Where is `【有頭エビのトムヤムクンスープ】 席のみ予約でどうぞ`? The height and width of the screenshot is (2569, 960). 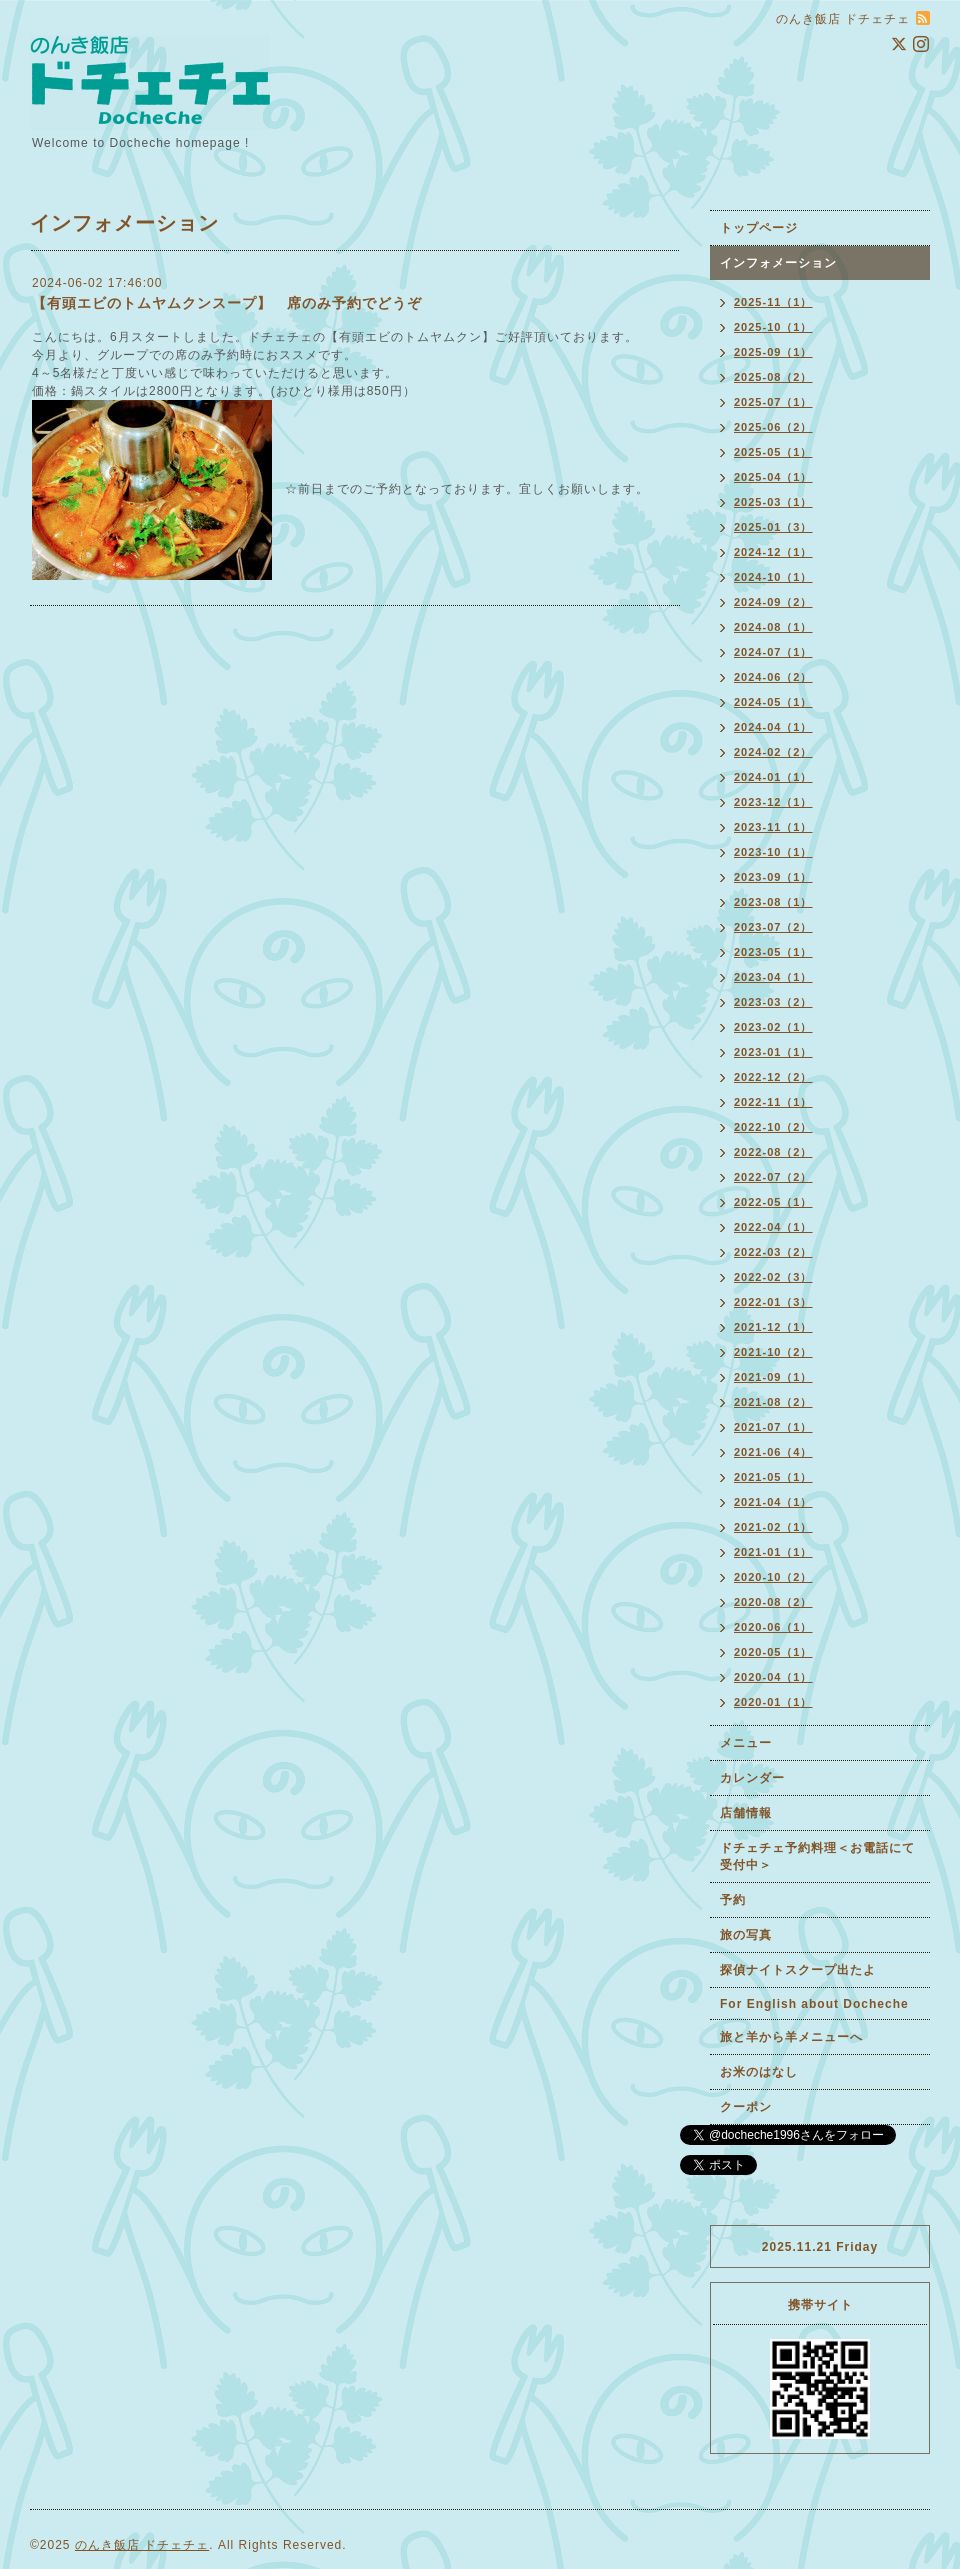
【有頭エビのトムヤムクンスープ】 席のみ予約でどうぞ is located at coordinates (227, 303).